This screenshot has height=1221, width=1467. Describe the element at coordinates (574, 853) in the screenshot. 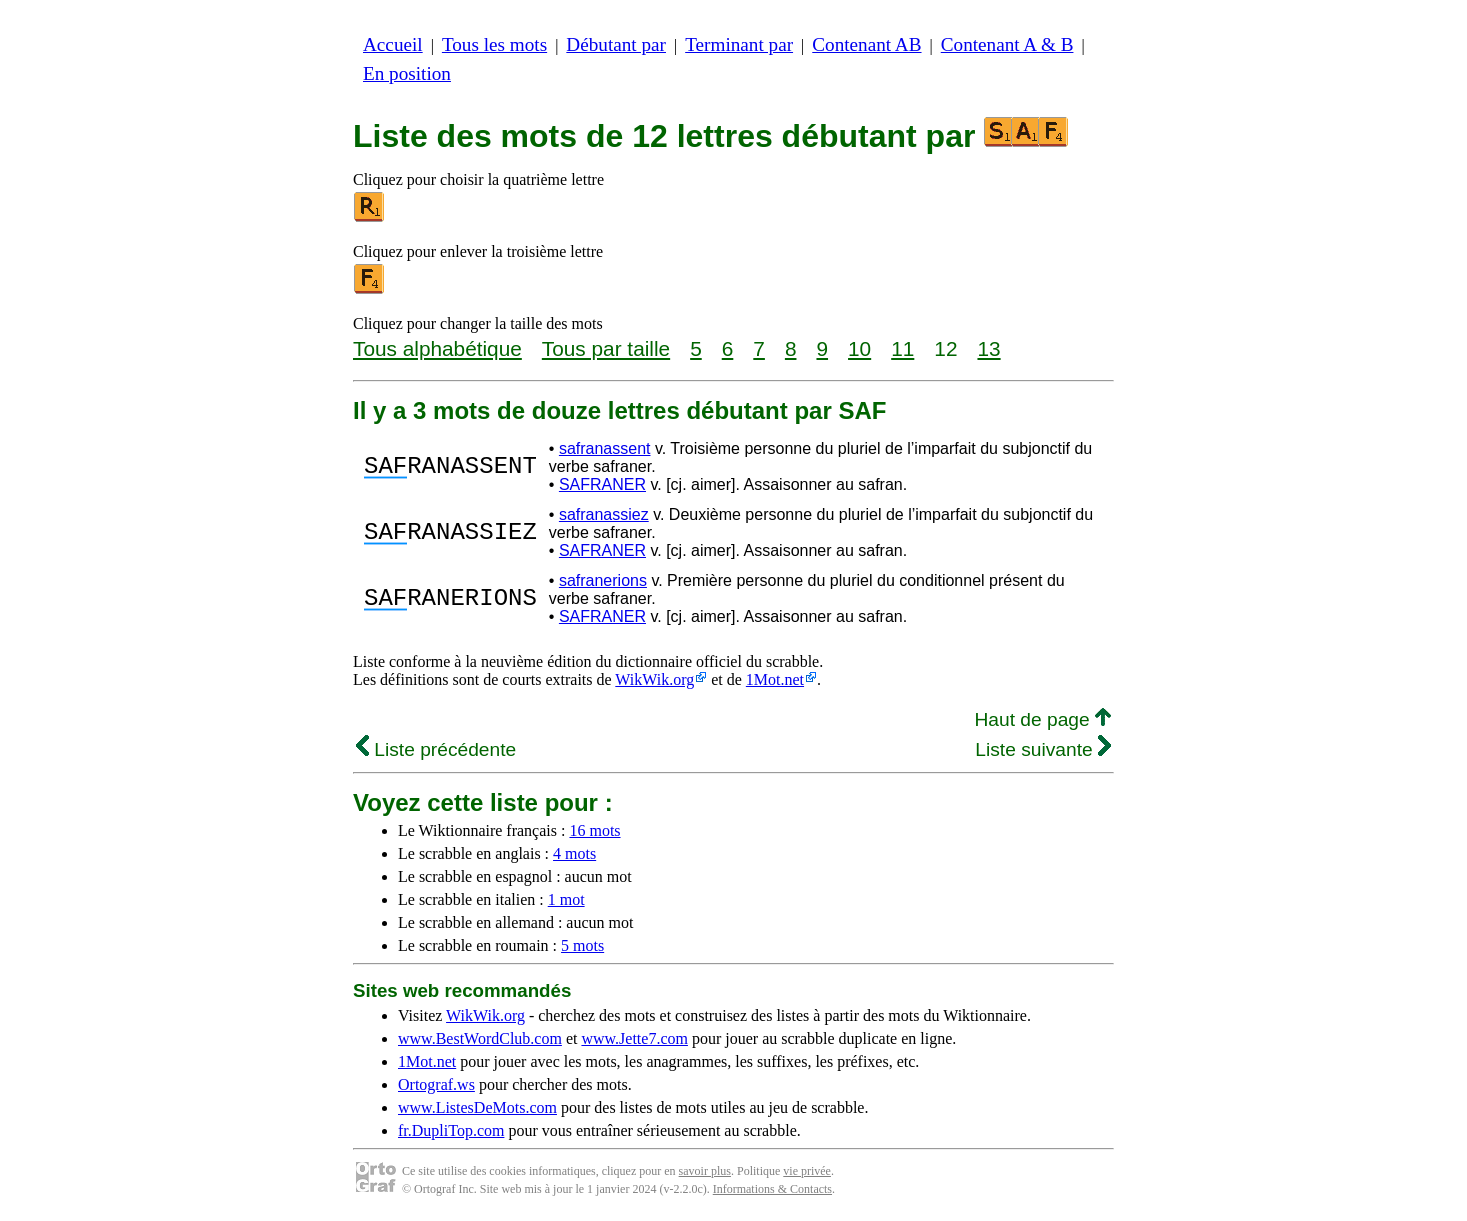

I see `4 mots` at that location.